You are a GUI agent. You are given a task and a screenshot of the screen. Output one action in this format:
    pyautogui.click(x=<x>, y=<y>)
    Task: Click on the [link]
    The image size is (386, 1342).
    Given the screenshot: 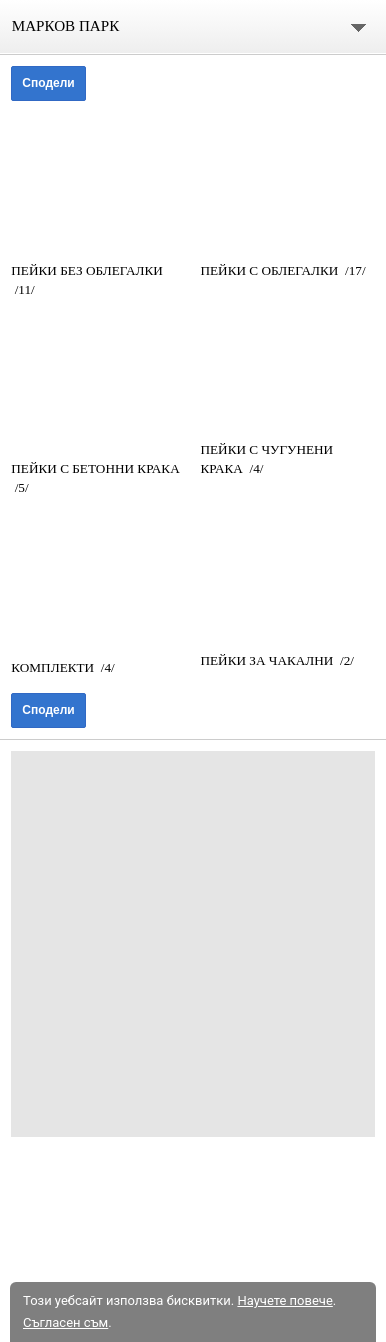 What is the action you would take?
    pyautogui.click(x=98, y=181)
    